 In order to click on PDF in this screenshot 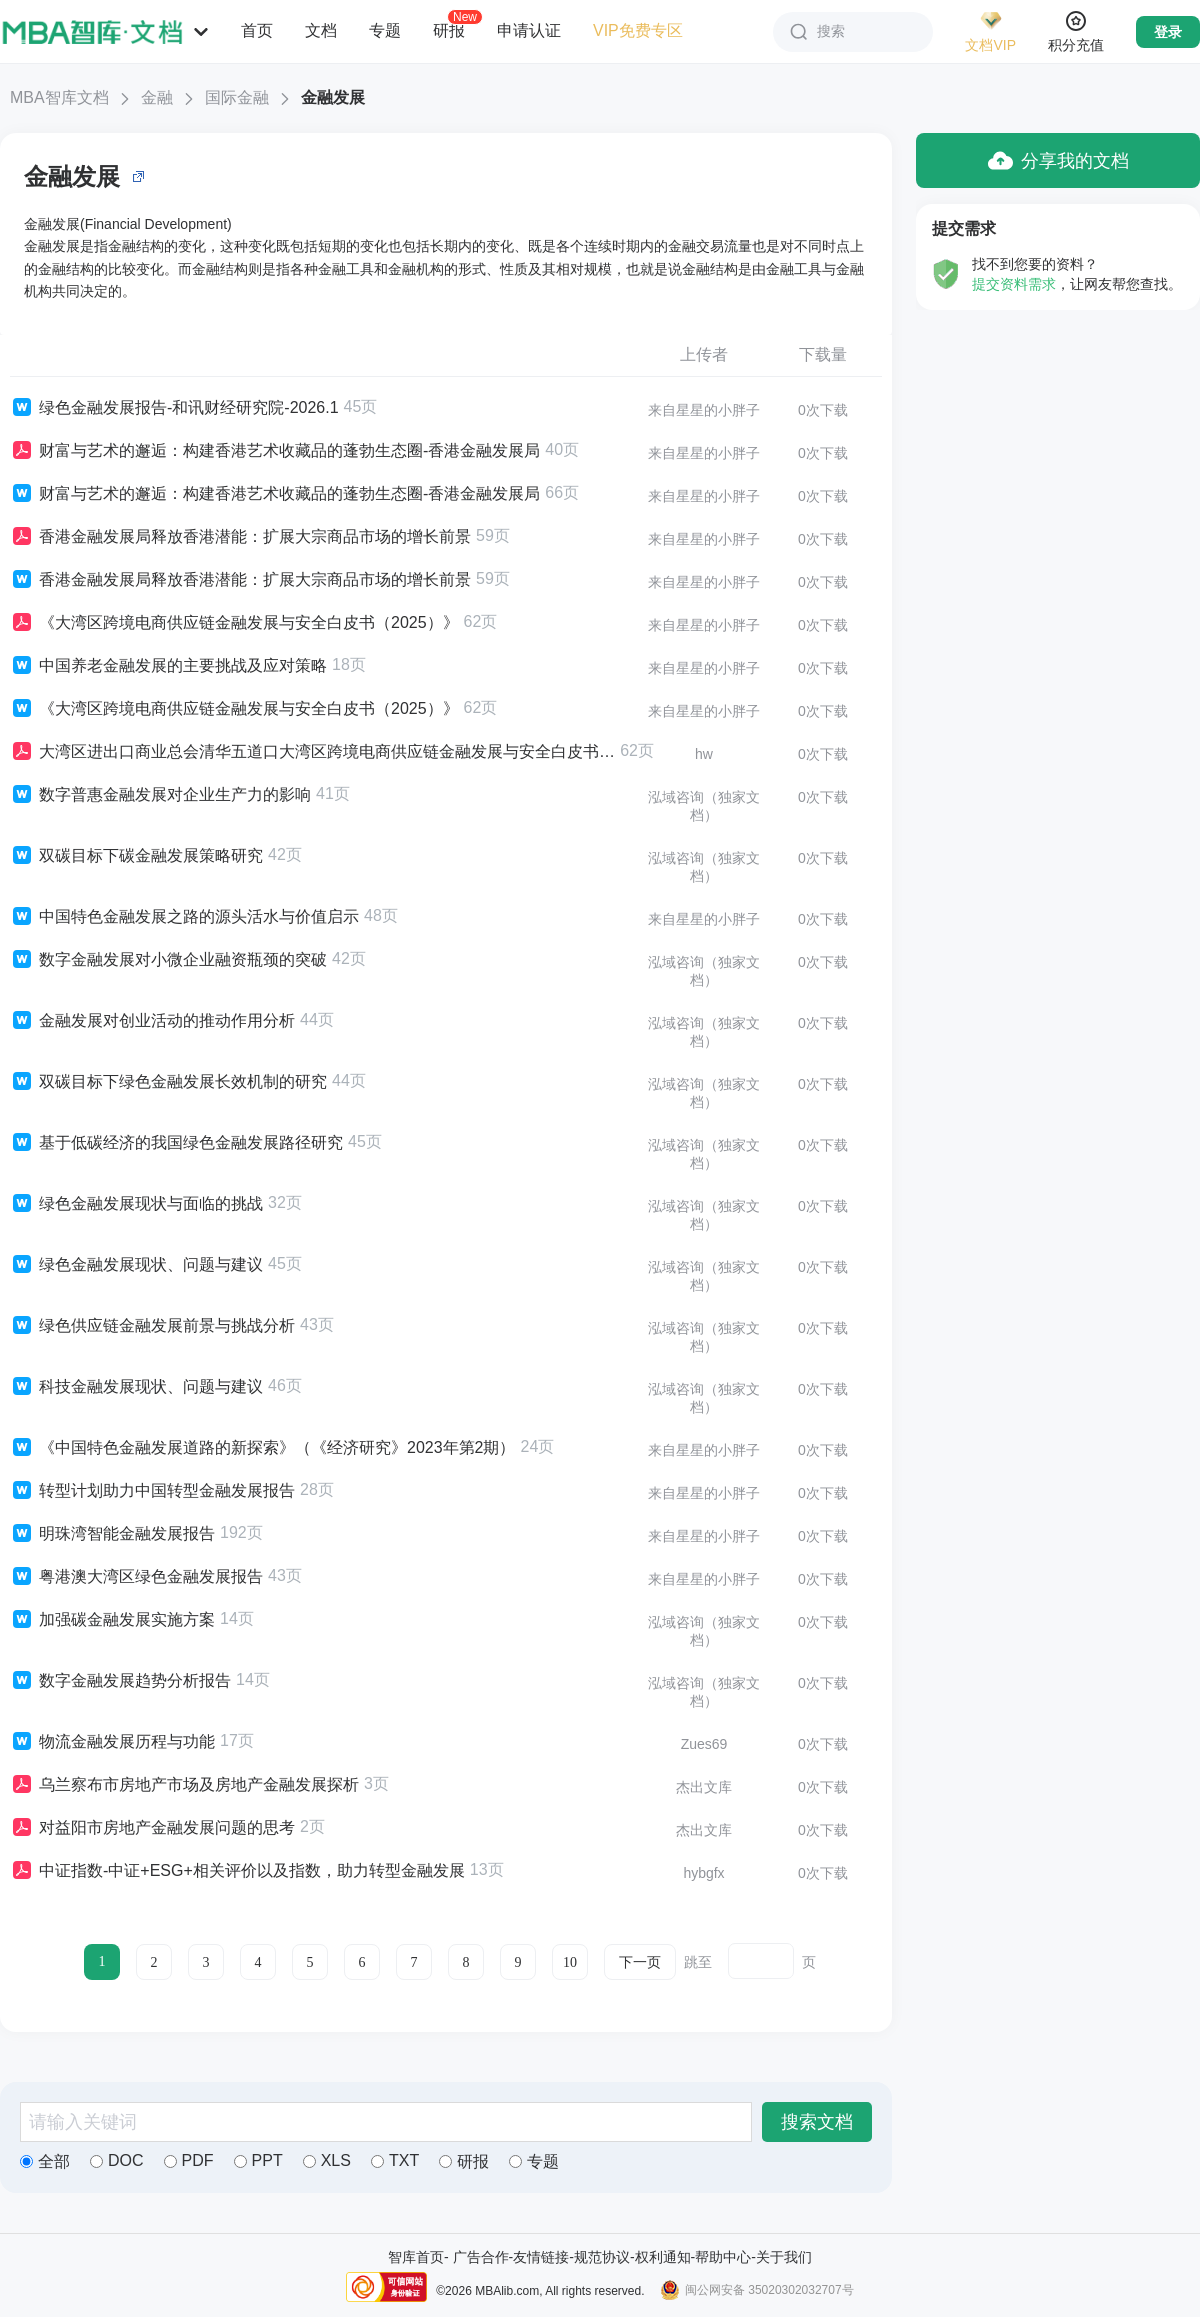, I will do `click(189, 2160)`.